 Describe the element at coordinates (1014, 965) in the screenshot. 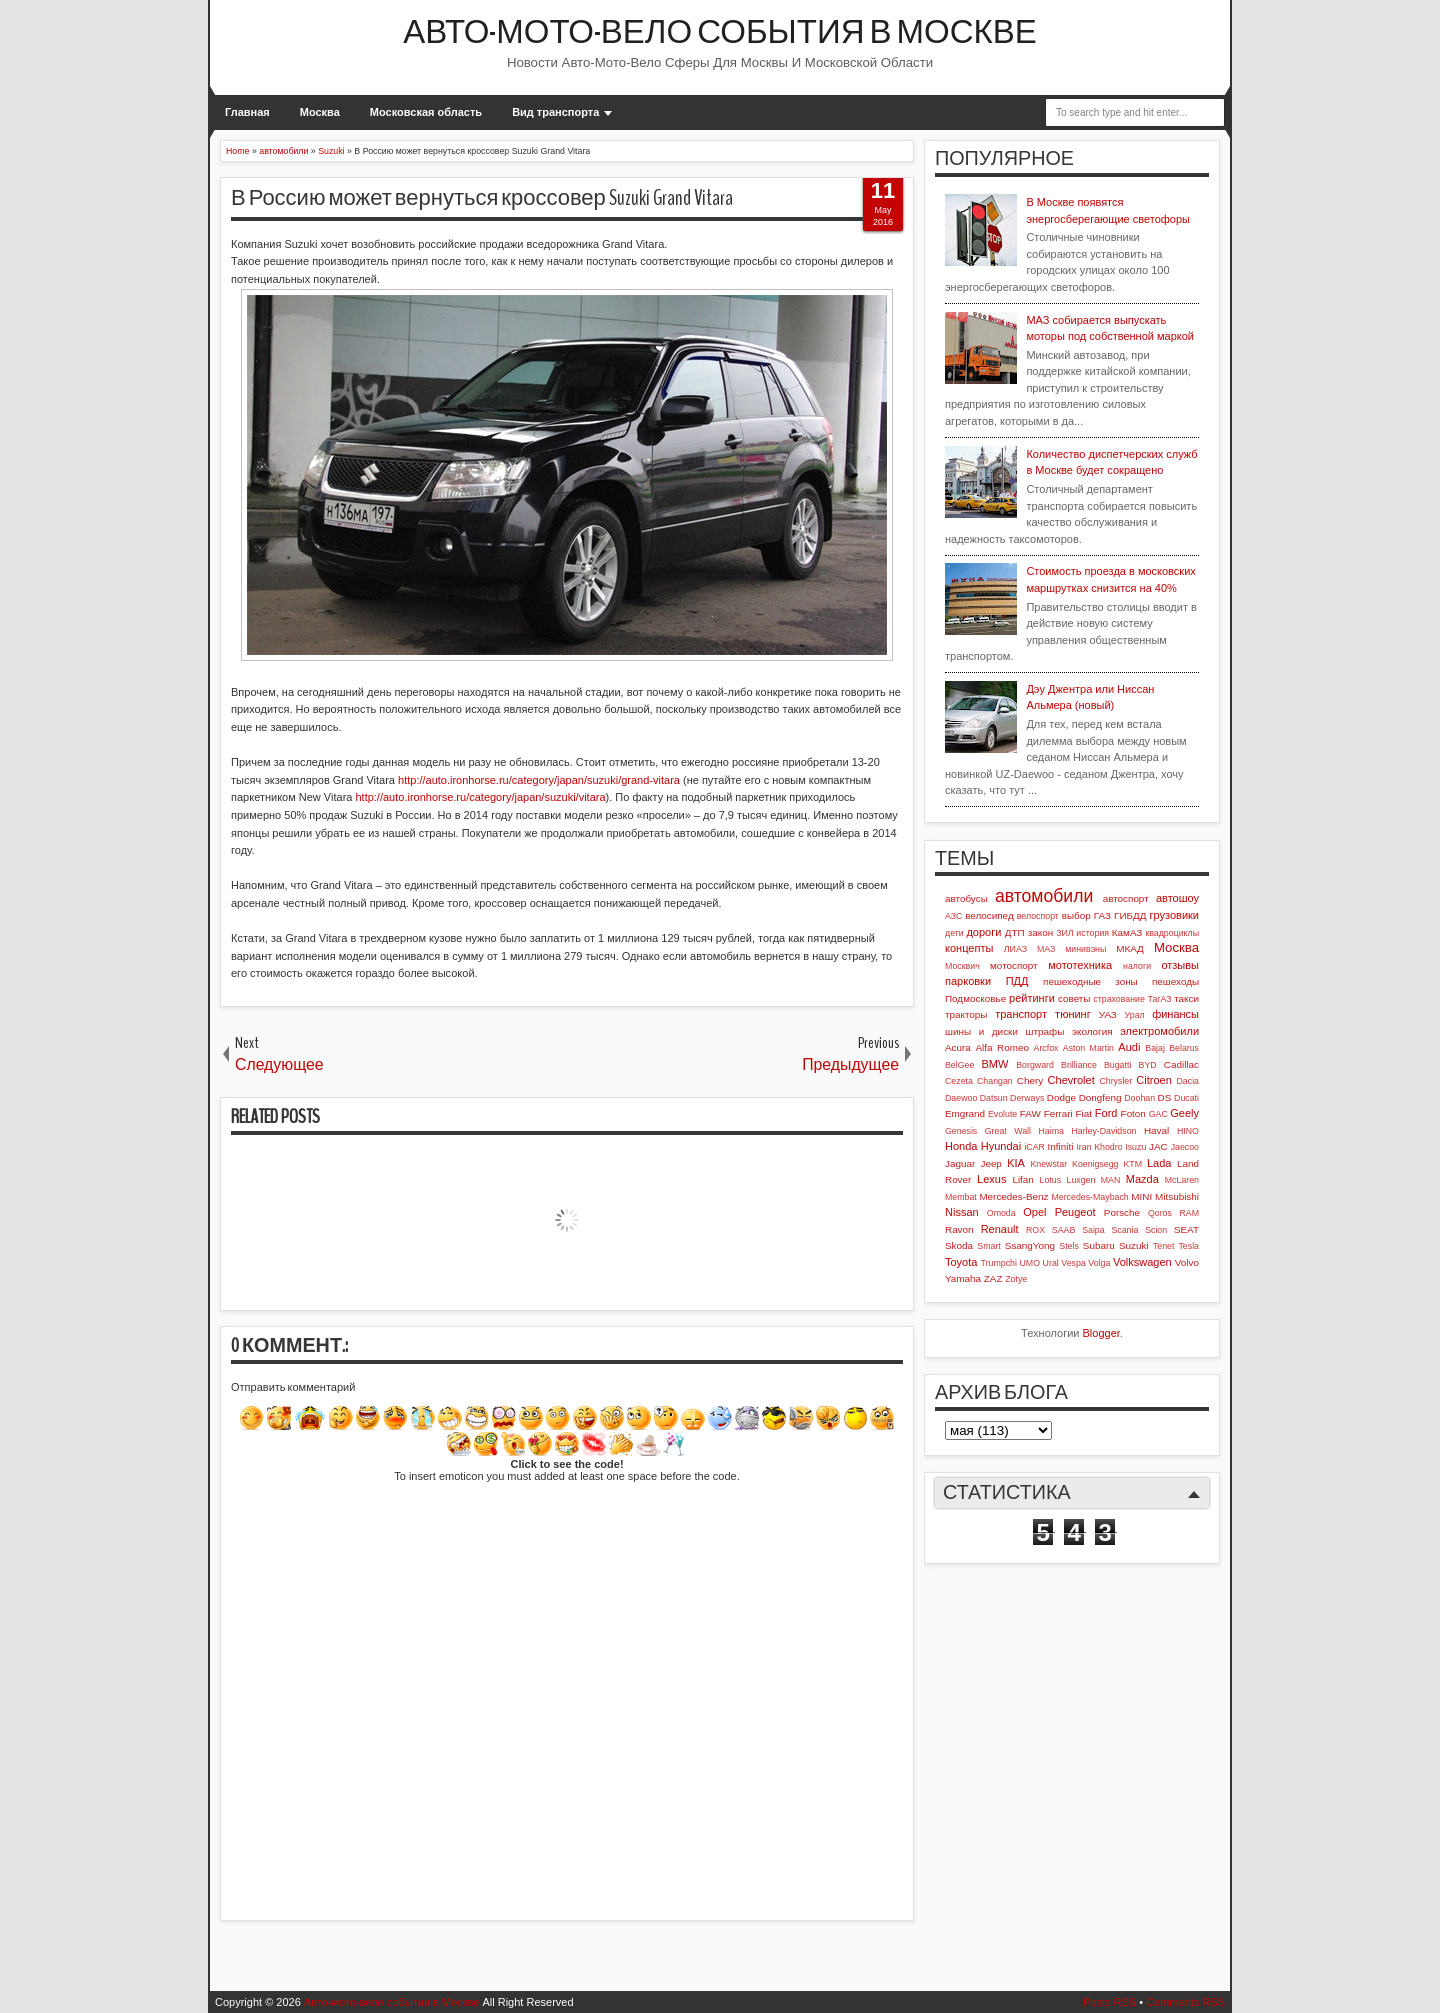

I see `мотоспорт` at that location.